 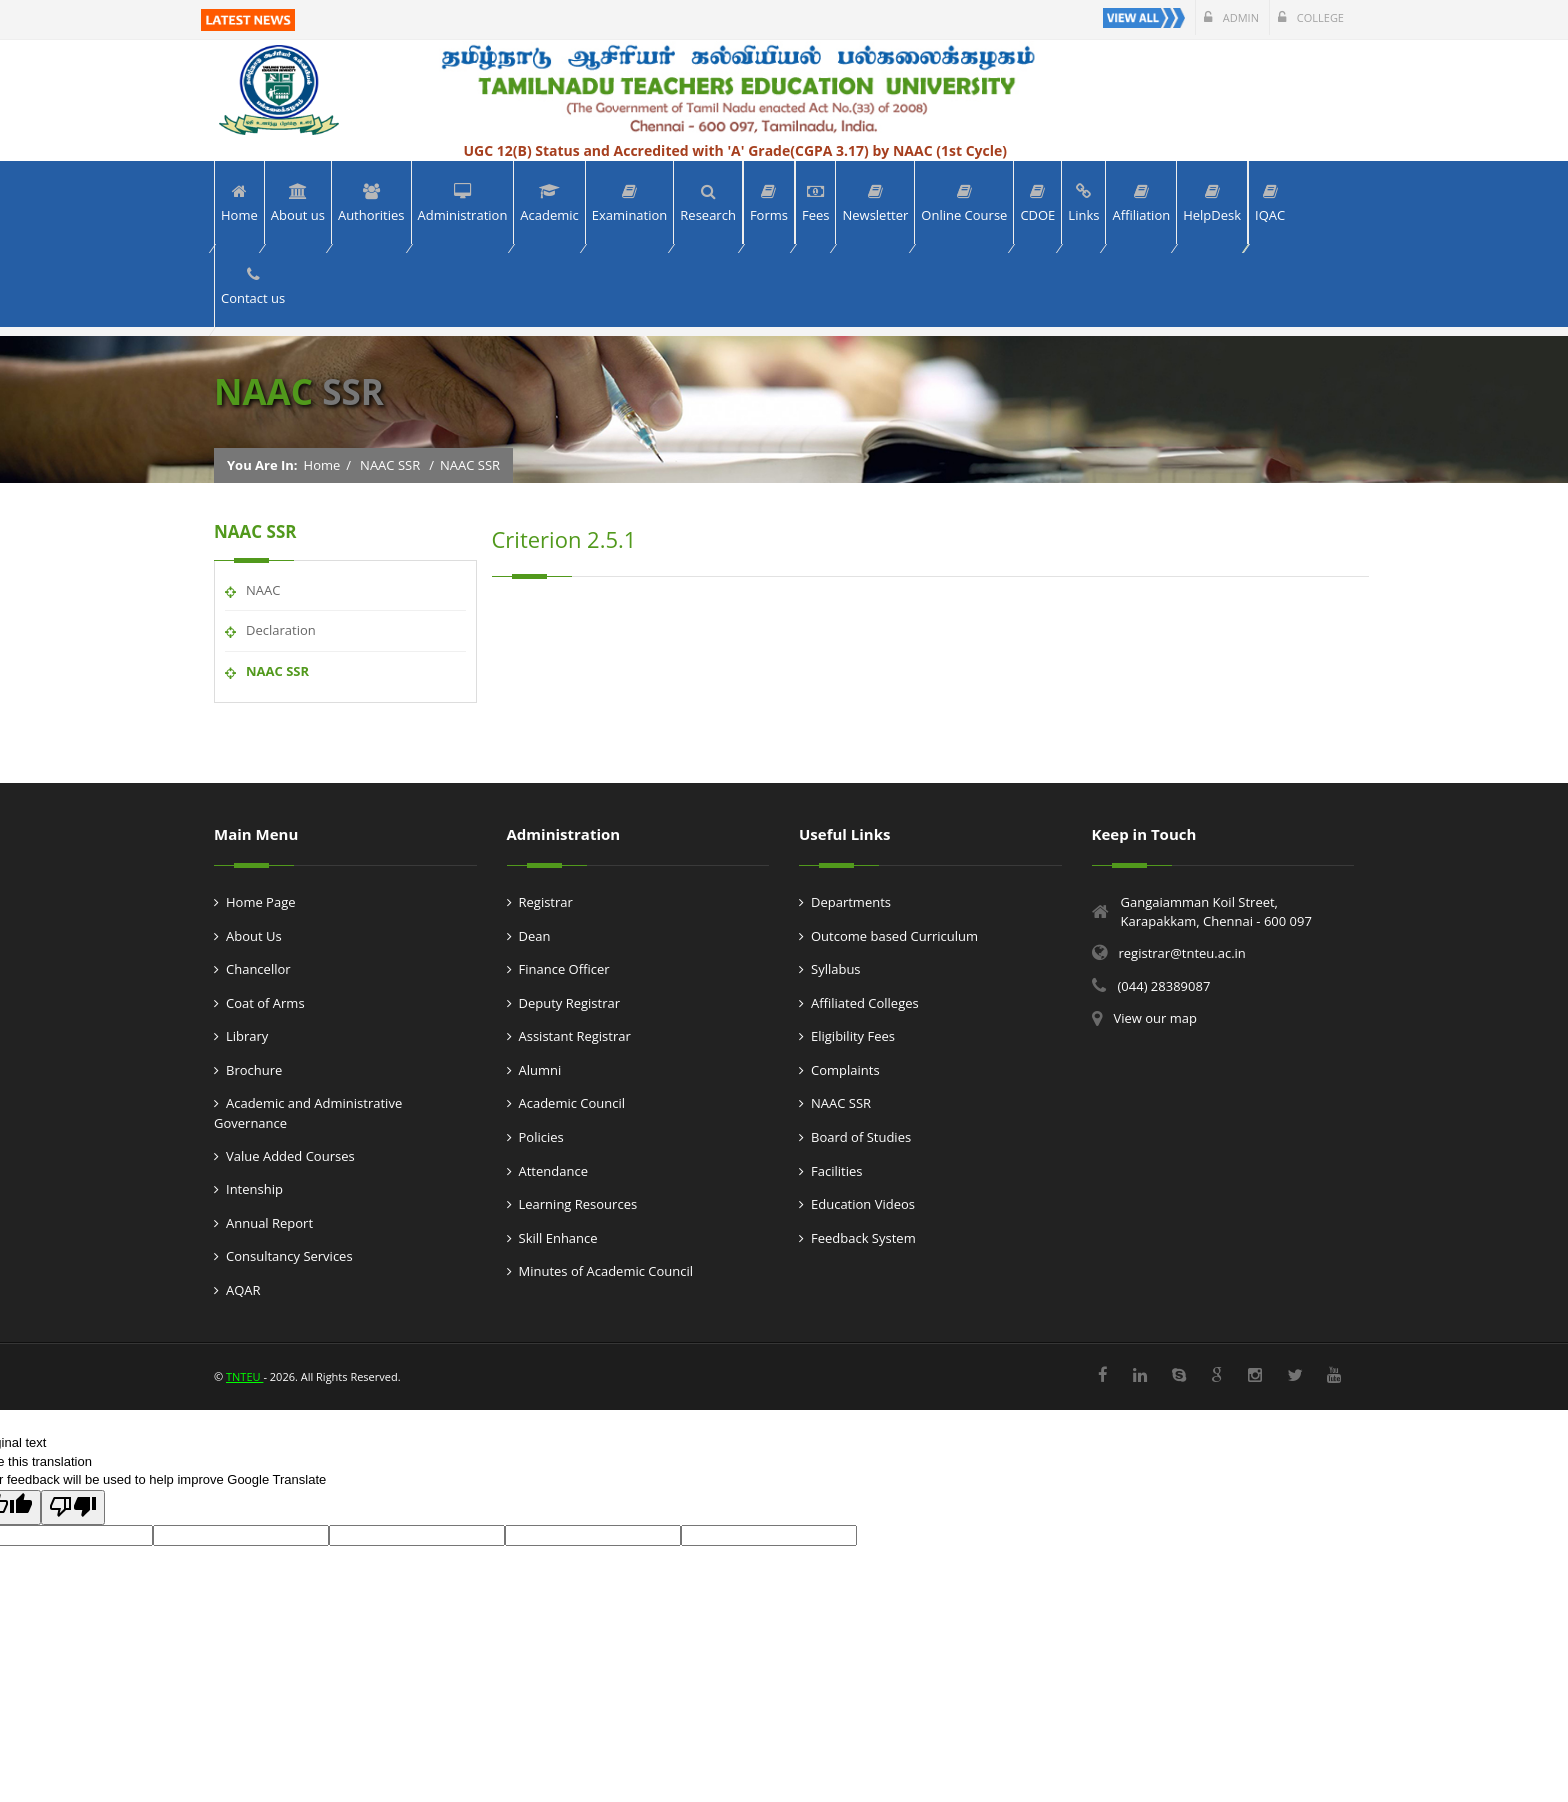 What do you see at coordinates (853, 1036) in the screenshot?
I see `Eligibility Fees` at bounding box center [853, 1036].